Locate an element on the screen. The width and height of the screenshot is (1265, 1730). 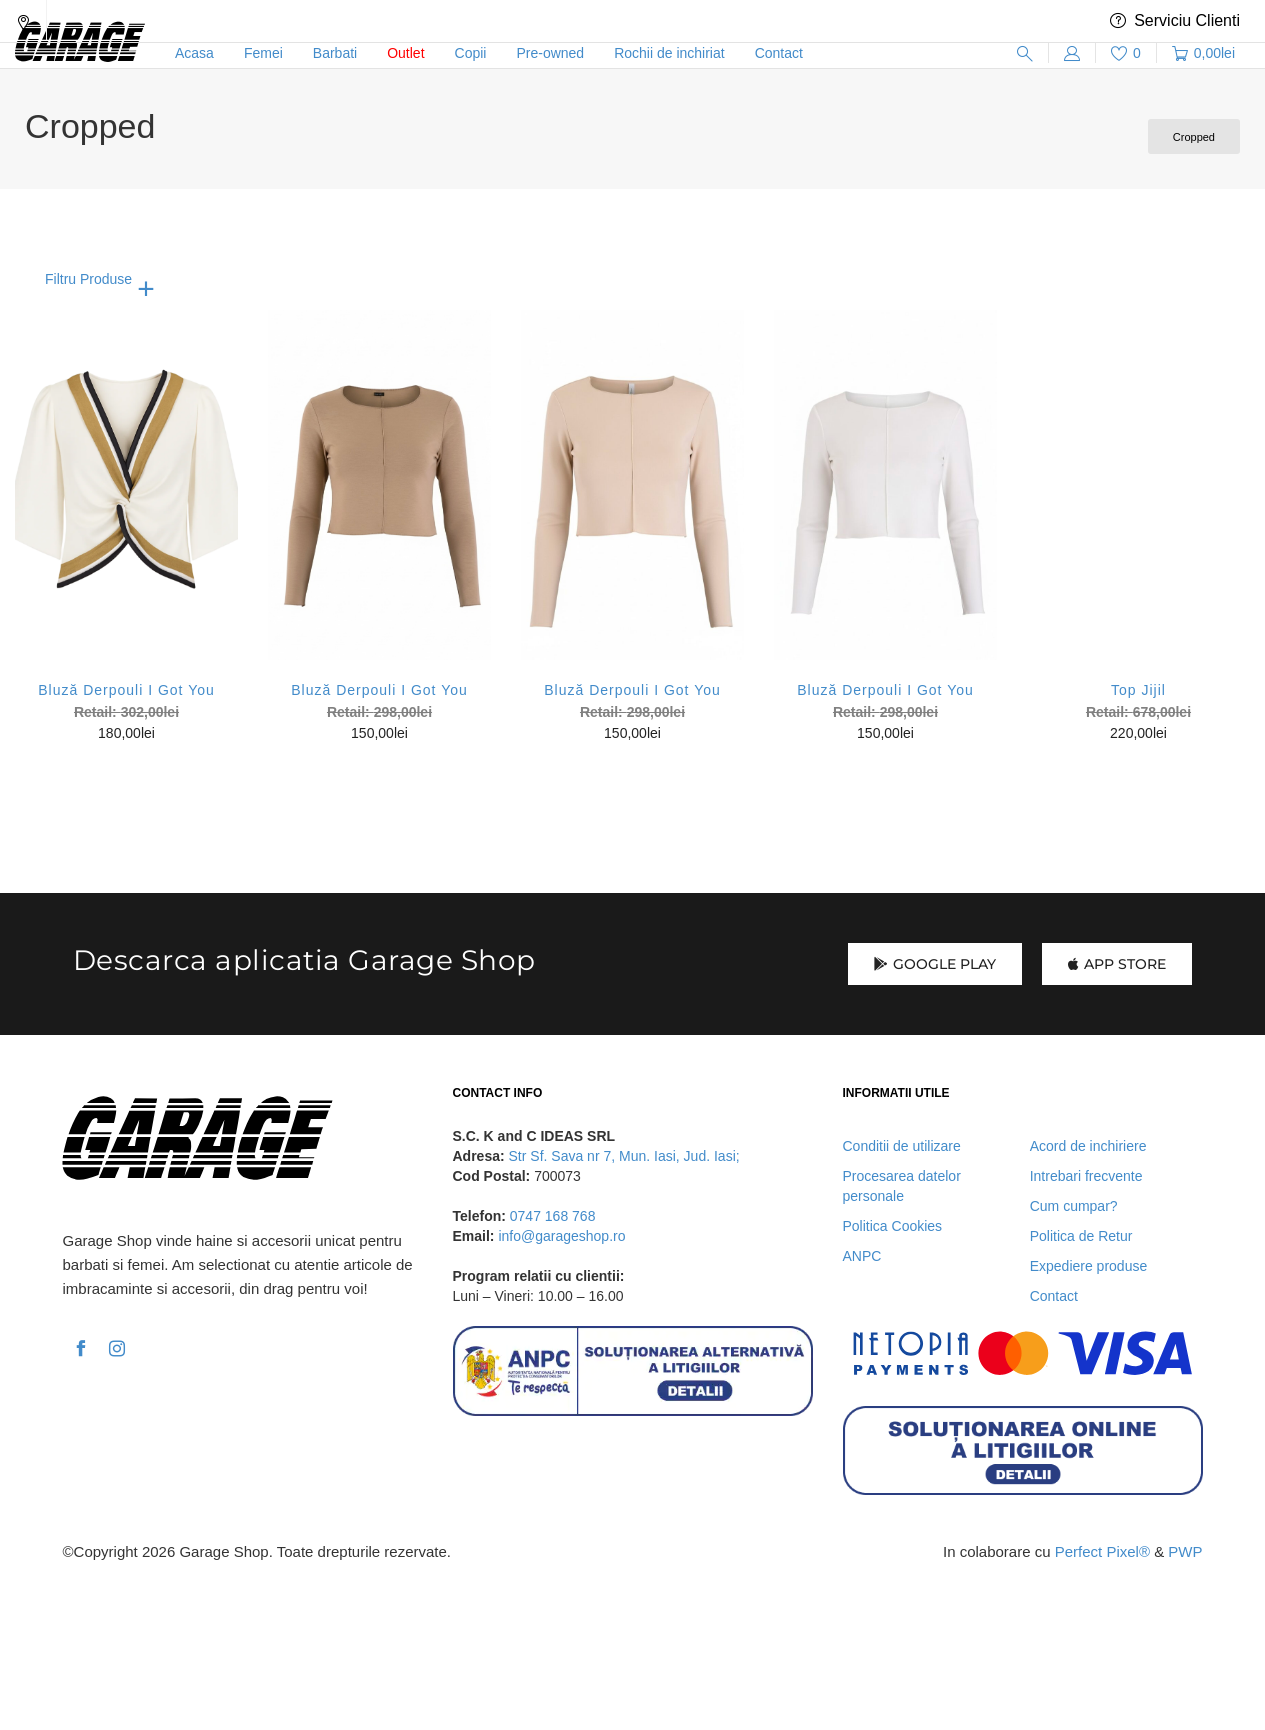
Filtru Produse is located at coordinates (88, 279).